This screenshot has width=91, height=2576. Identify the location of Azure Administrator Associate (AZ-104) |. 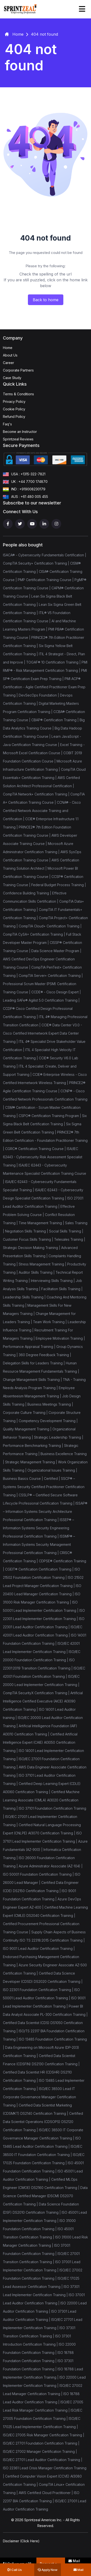
(51, 1866).